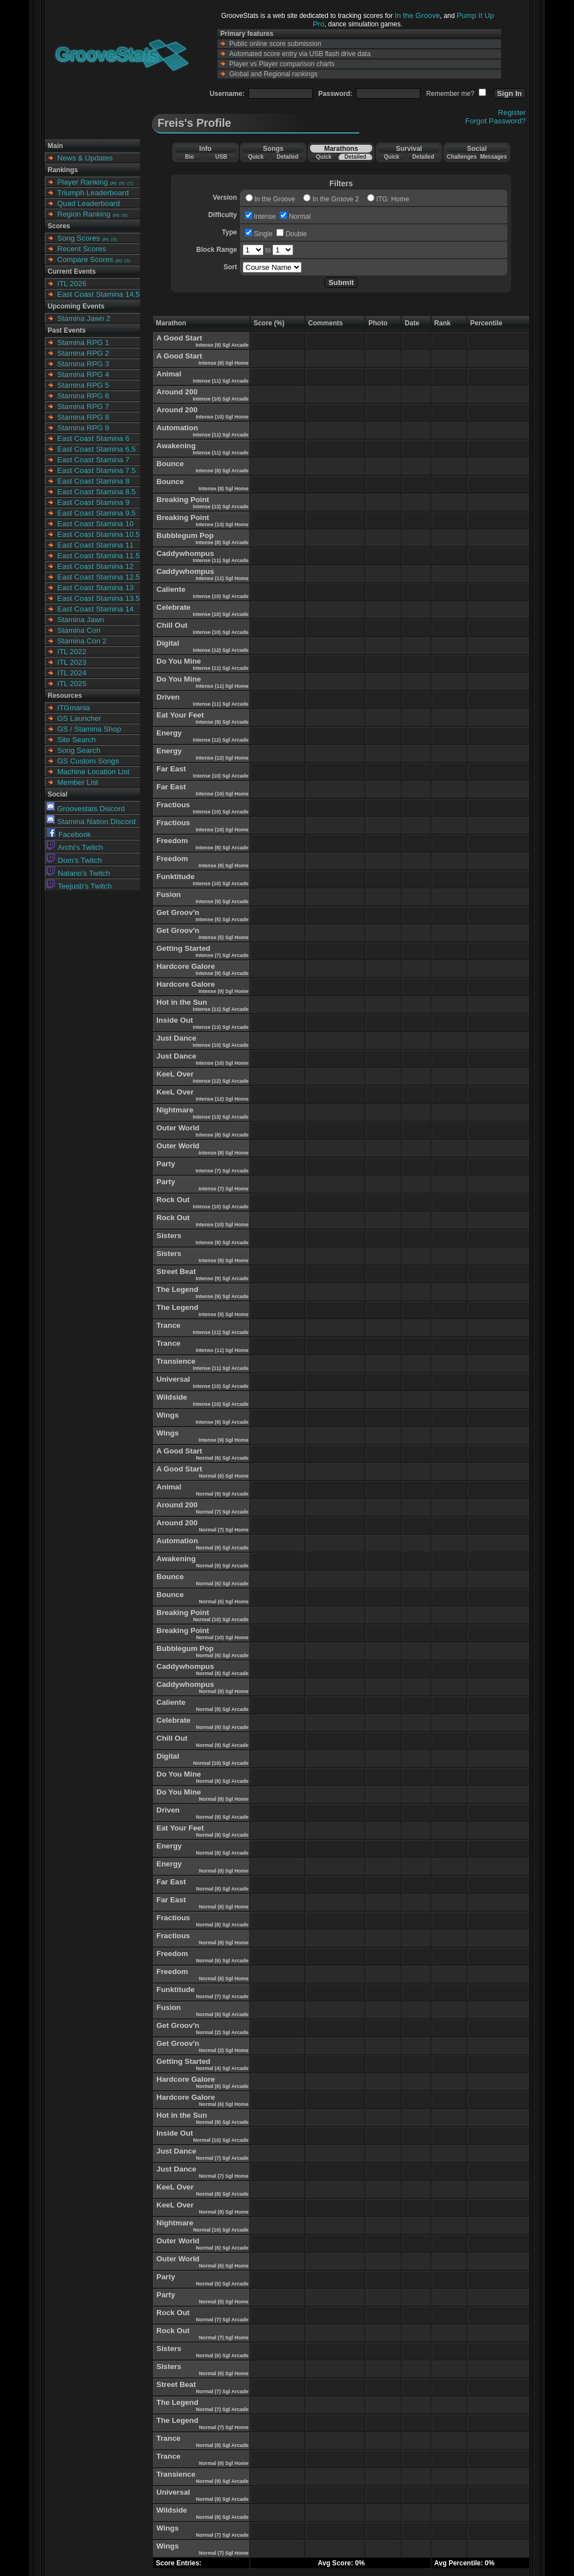 This screenshot has width=574, height=2576. What do you see at coordinates (74, 860) in the screenshot?
I see `Dom's Twitch` at bounding box center [74, 860].